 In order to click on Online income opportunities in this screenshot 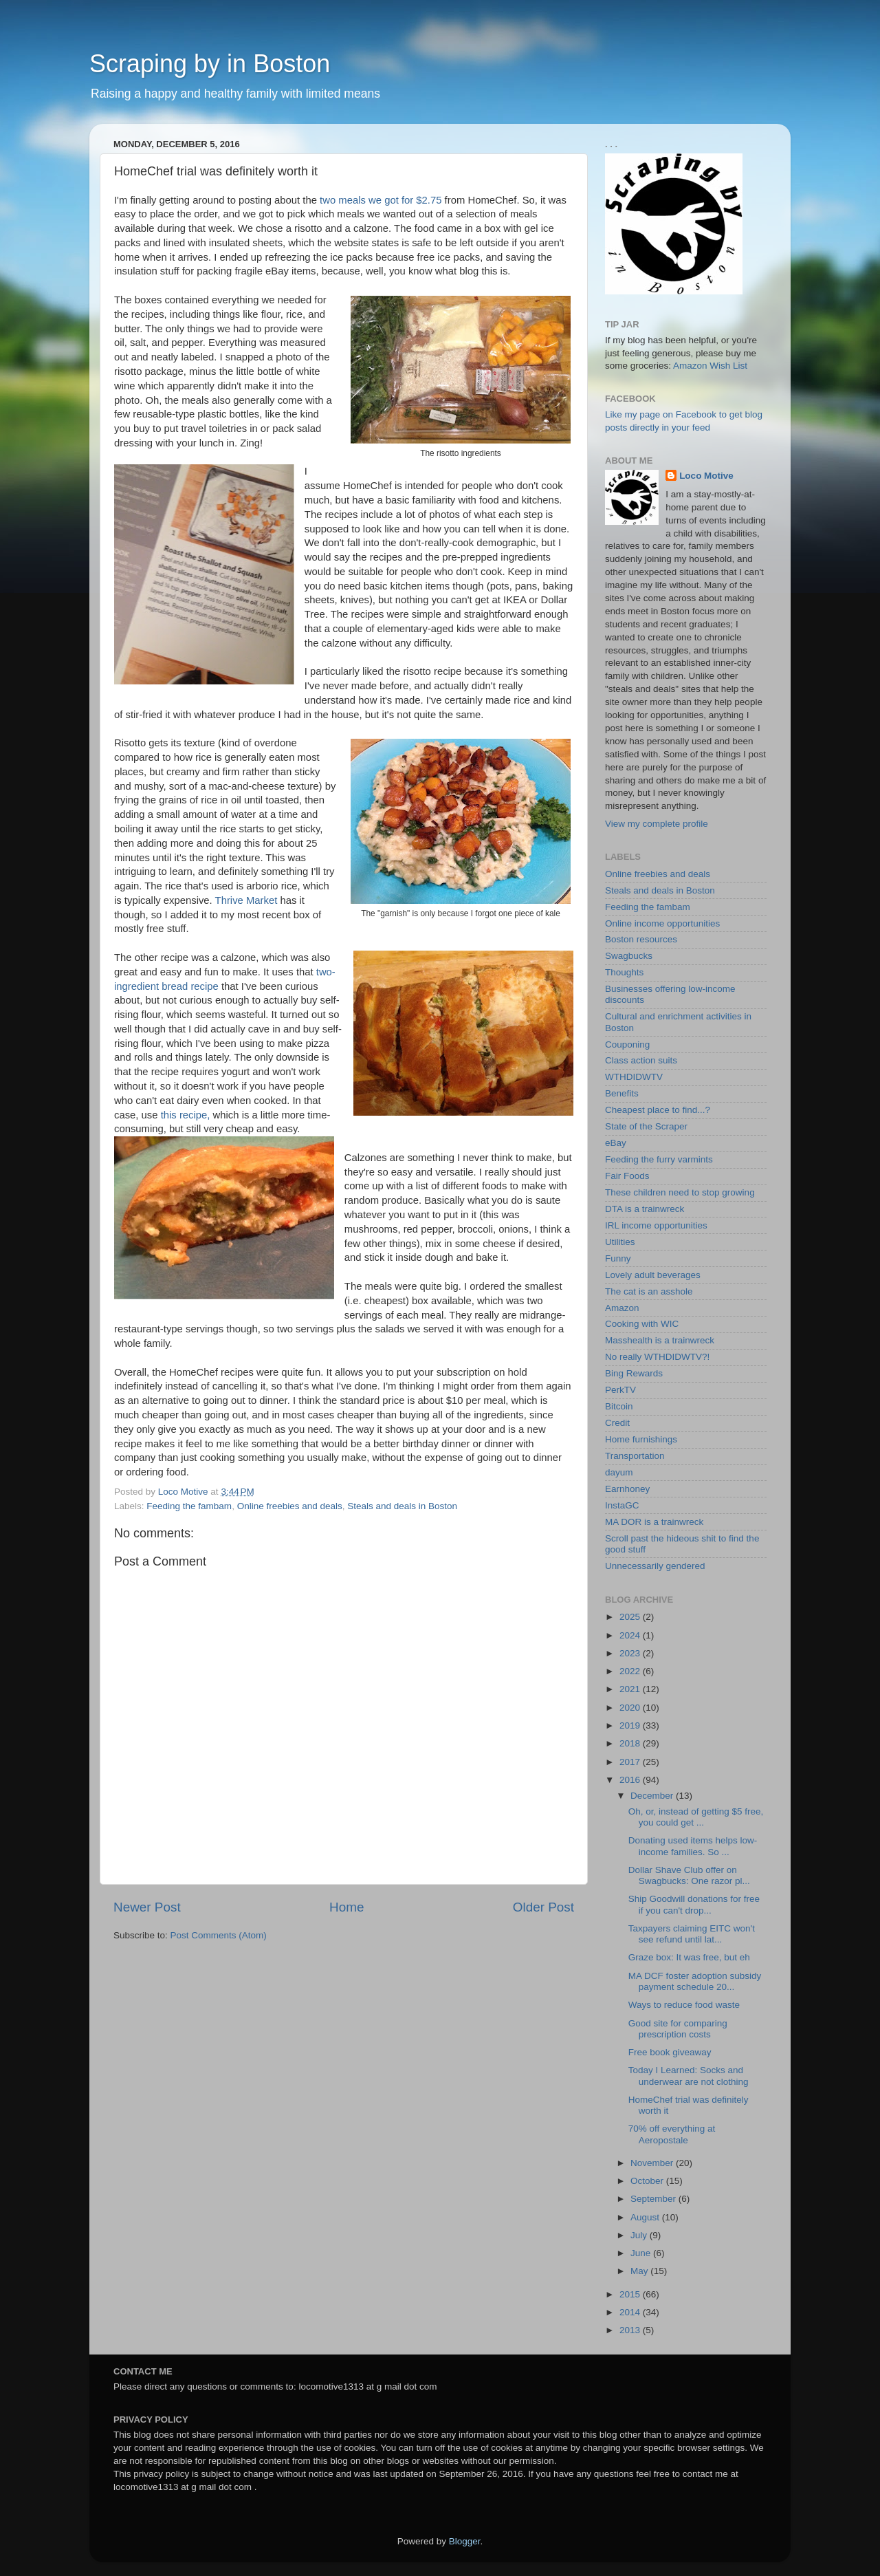, I will do `click(662, 923)`.